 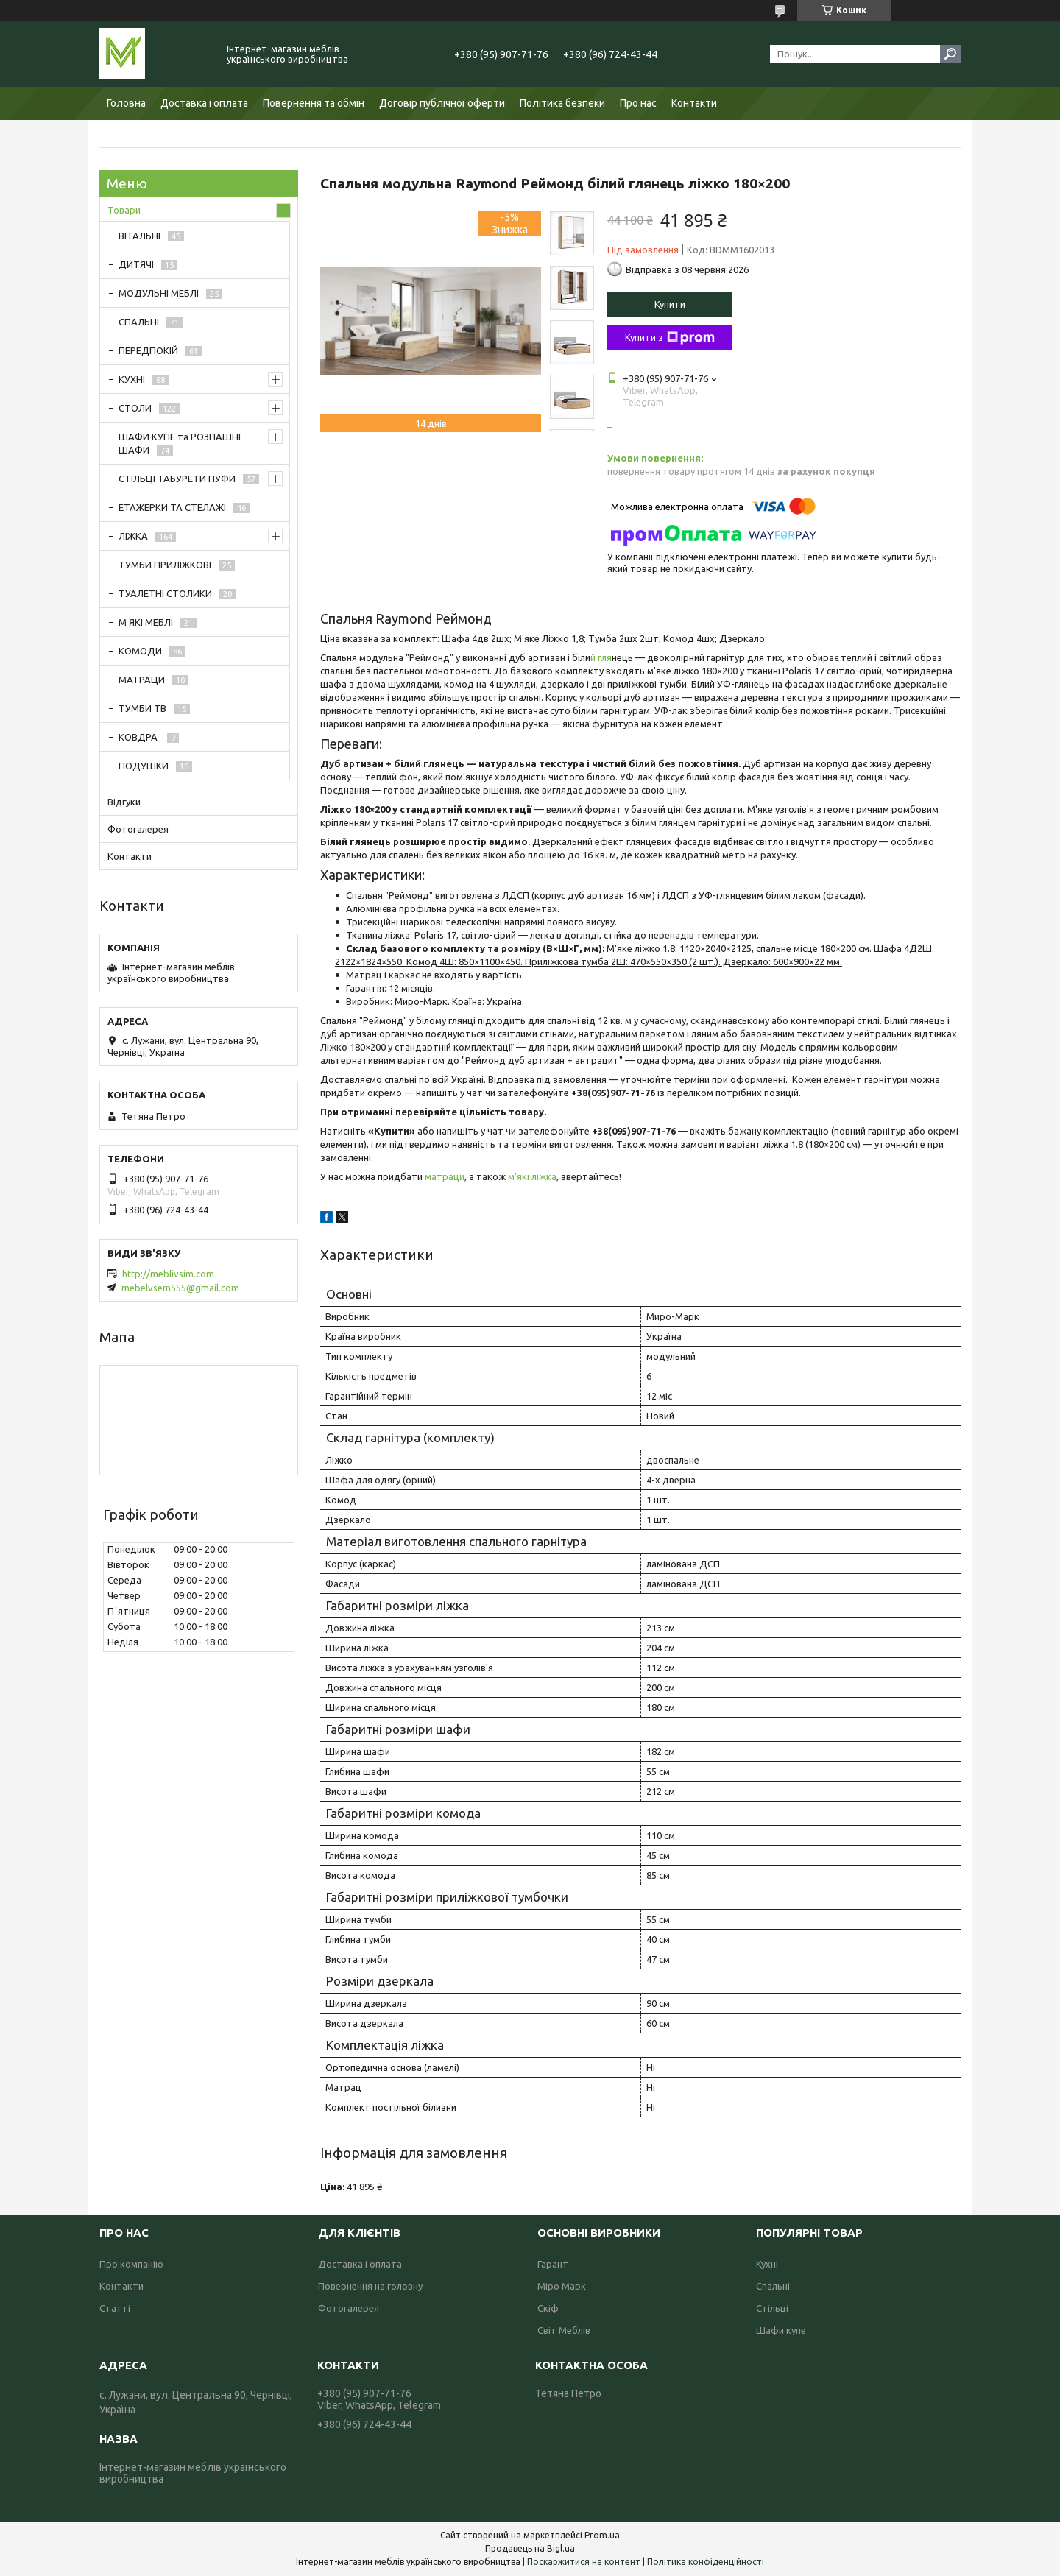 What do you see at coordinates (138, 829) in the screenshot?
I see `Фотогалерея` at bounding box center [138, 829].